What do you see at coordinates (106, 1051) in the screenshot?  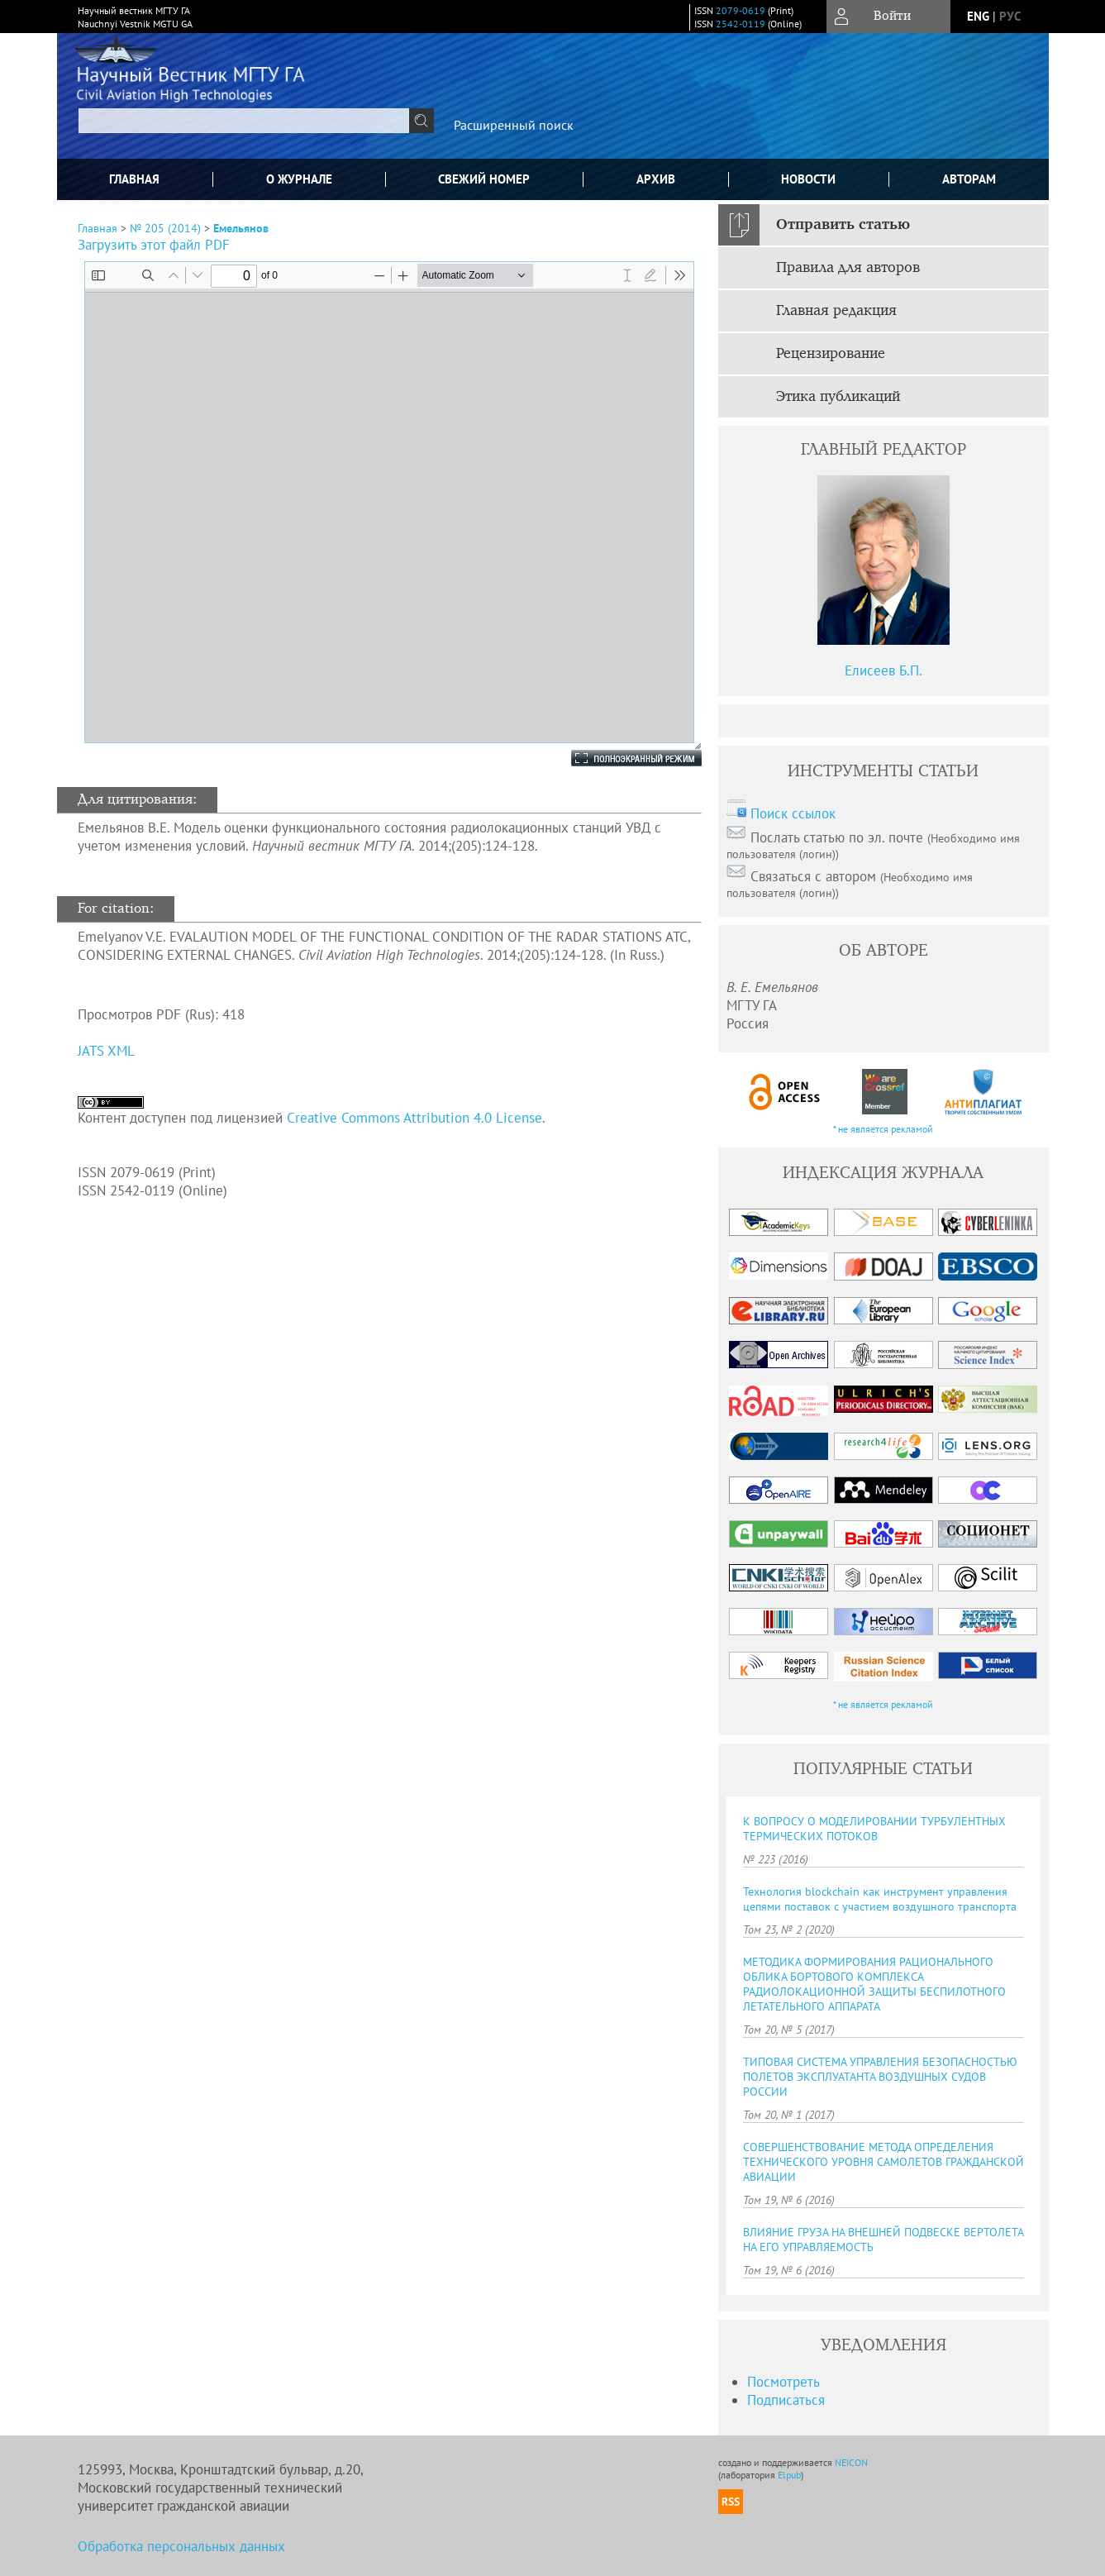 I see `JATS XML` at bounding box center [106, 1051].